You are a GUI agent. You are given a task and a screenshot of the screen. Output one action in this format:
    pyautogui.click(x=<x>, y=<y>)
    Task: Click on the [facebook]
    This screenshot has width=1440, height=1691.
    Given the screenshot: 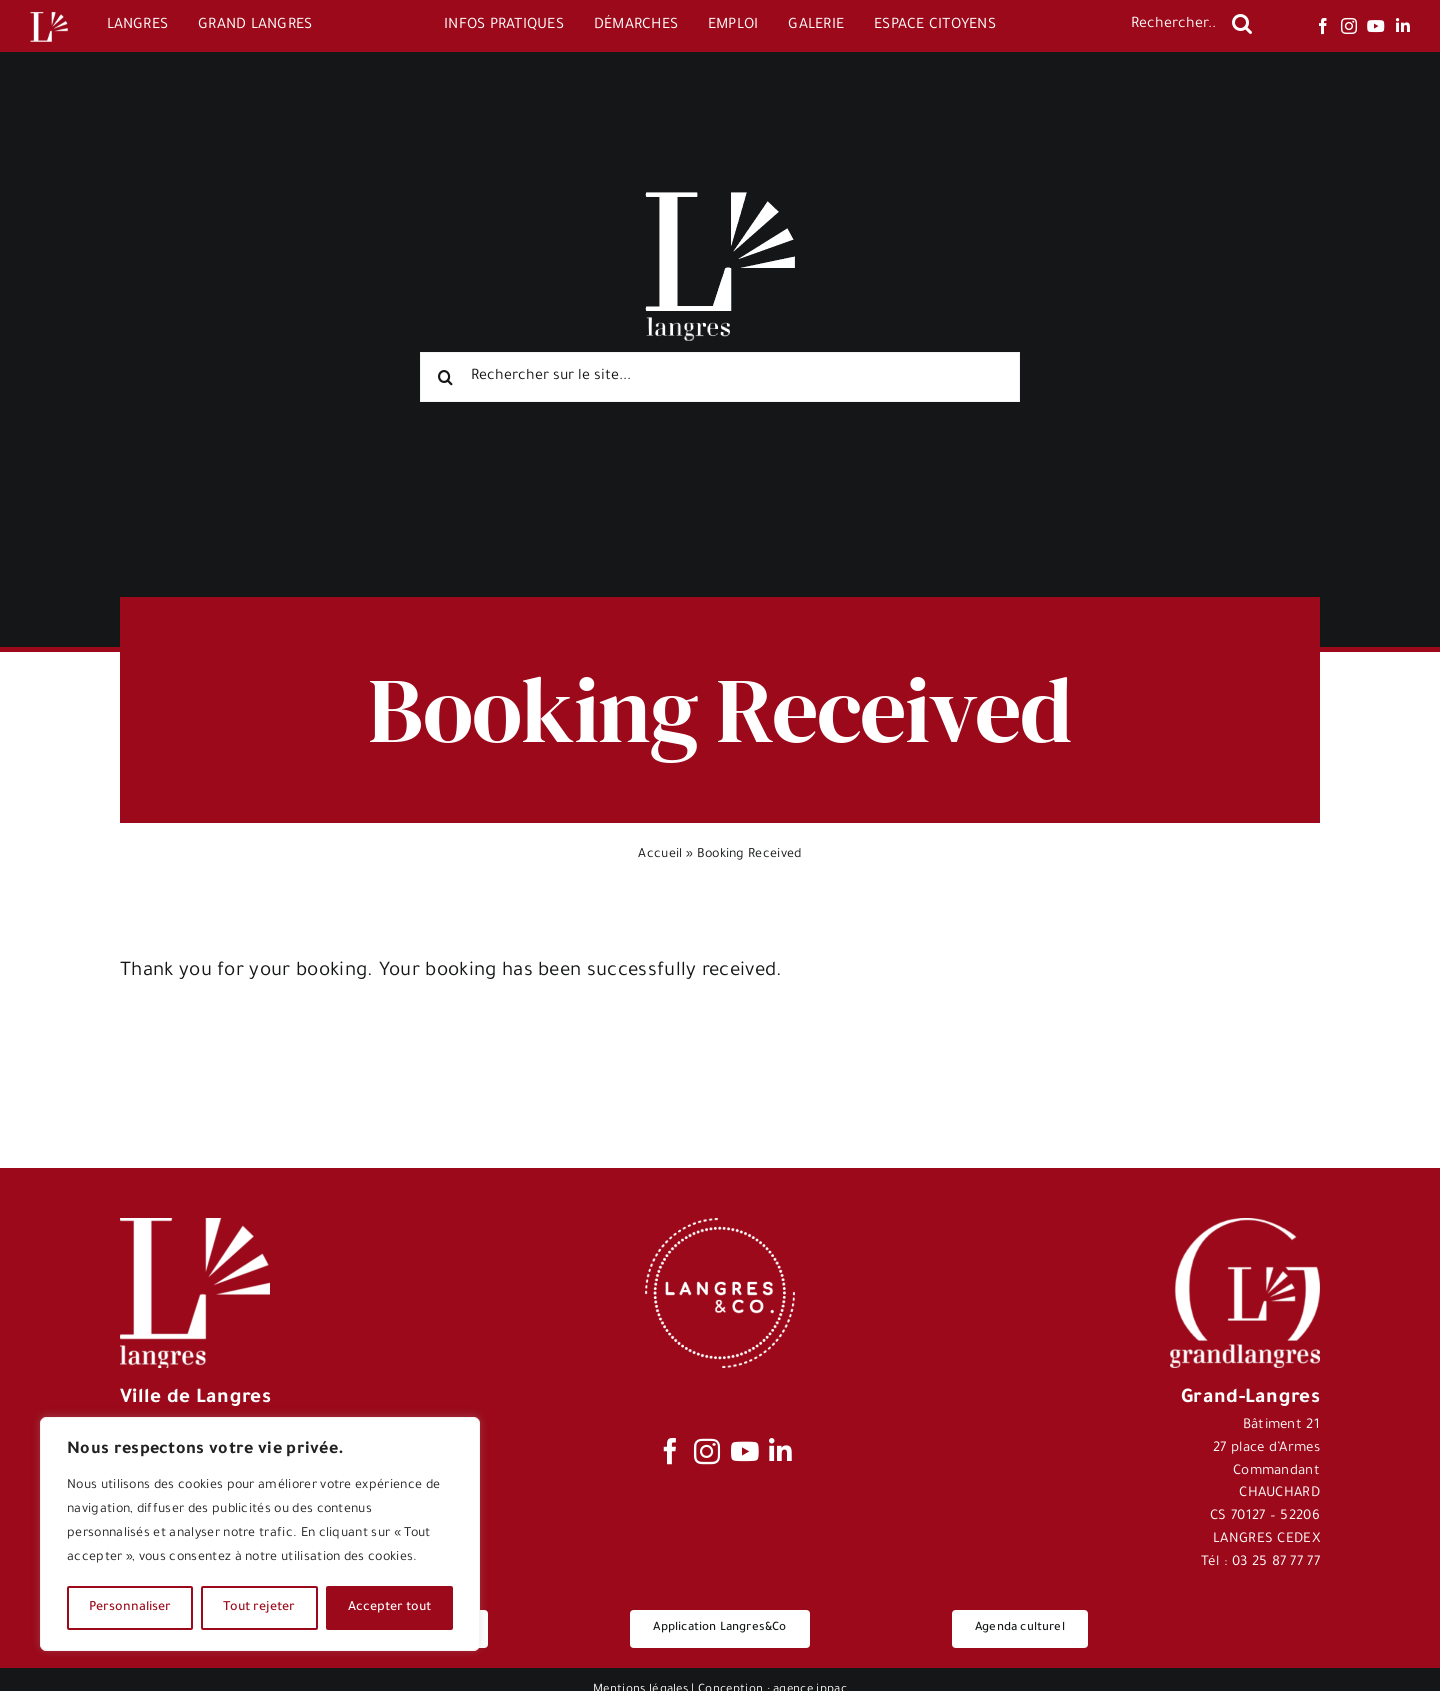 What is the action you would take?
    pyautogui.click(x=1323, y=26)
    